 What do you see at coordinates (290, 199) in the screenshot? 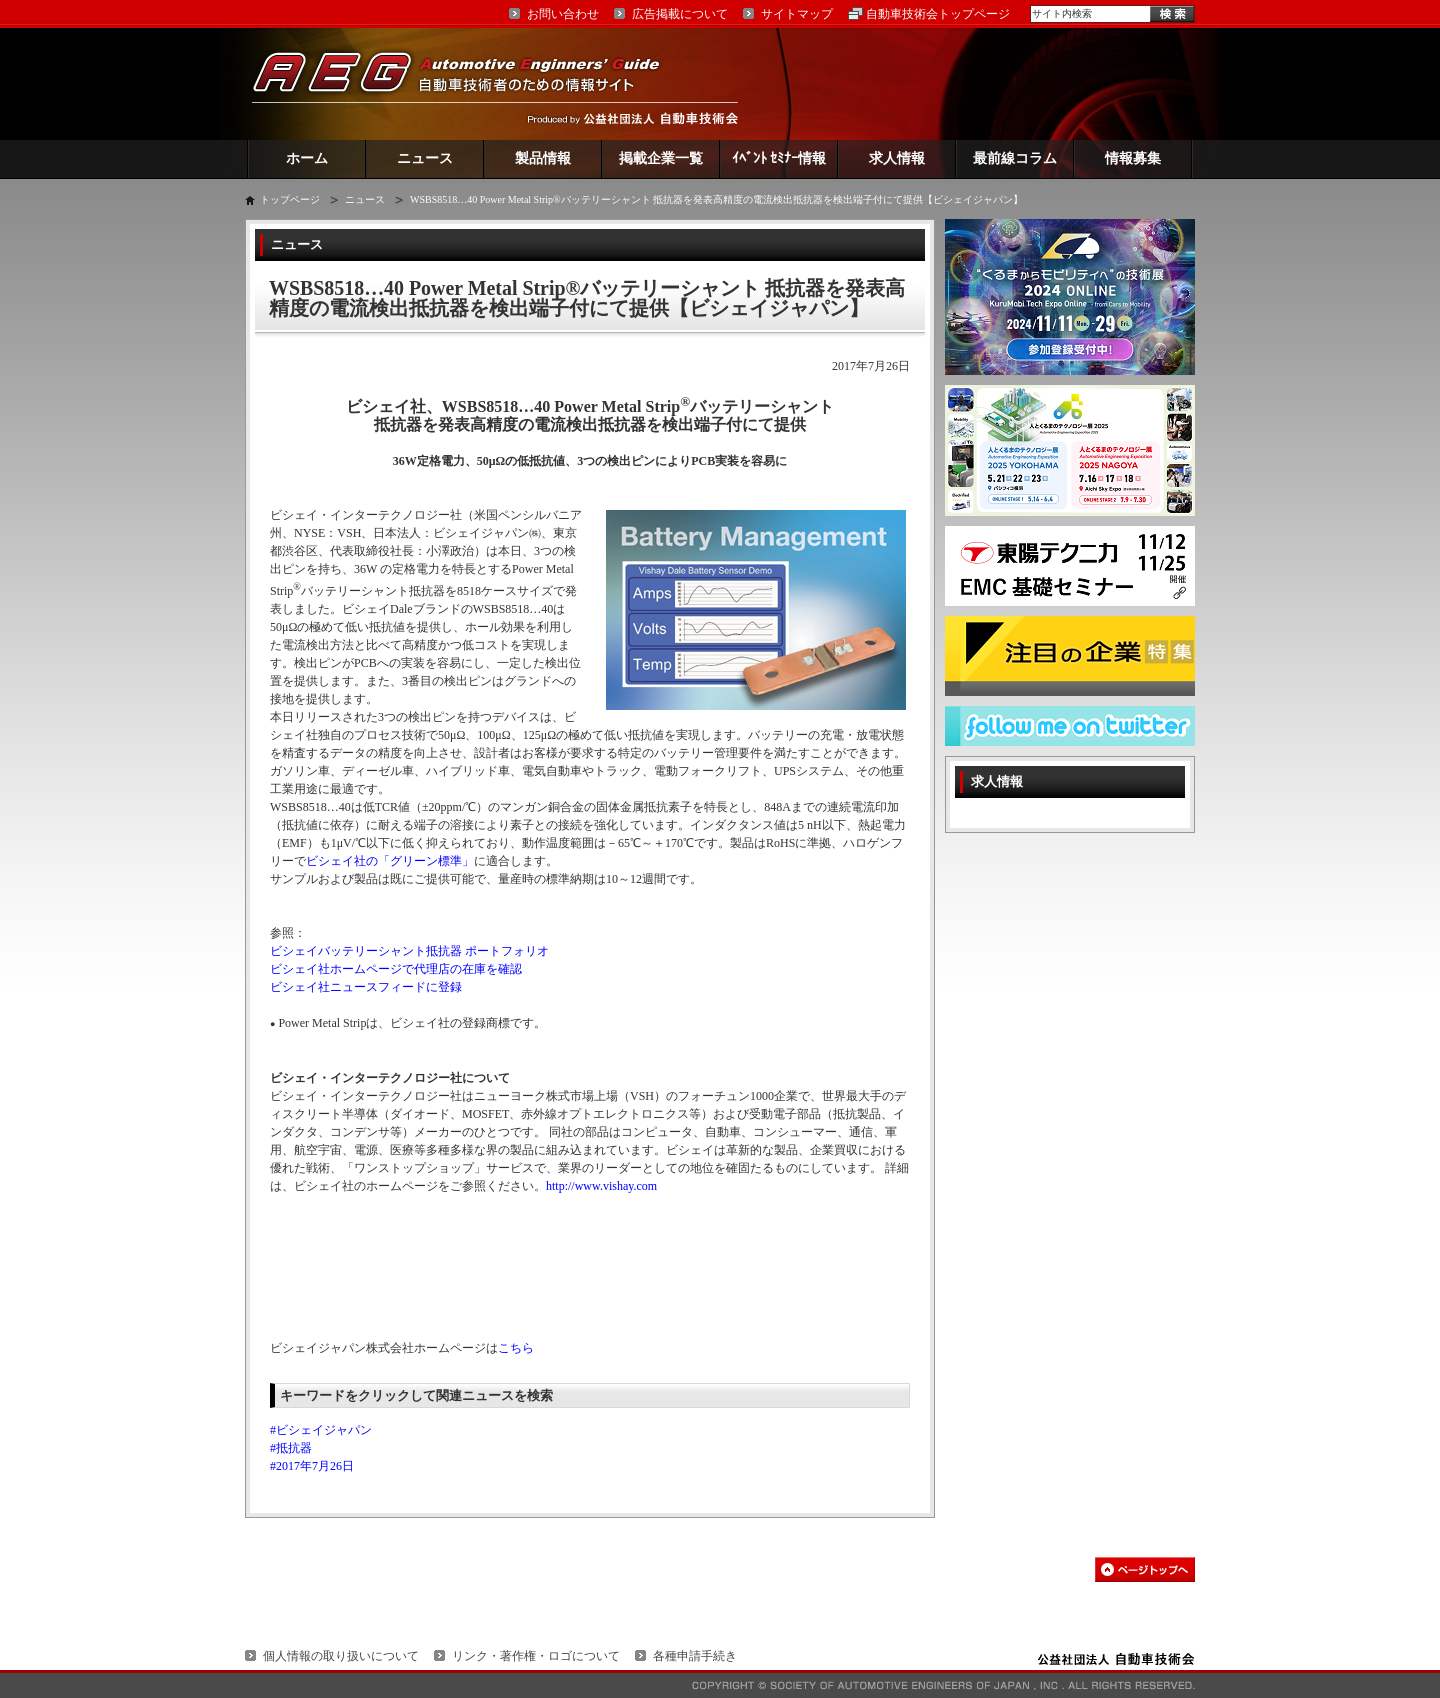
I see `トップページ` at bounding box center [290, 199].